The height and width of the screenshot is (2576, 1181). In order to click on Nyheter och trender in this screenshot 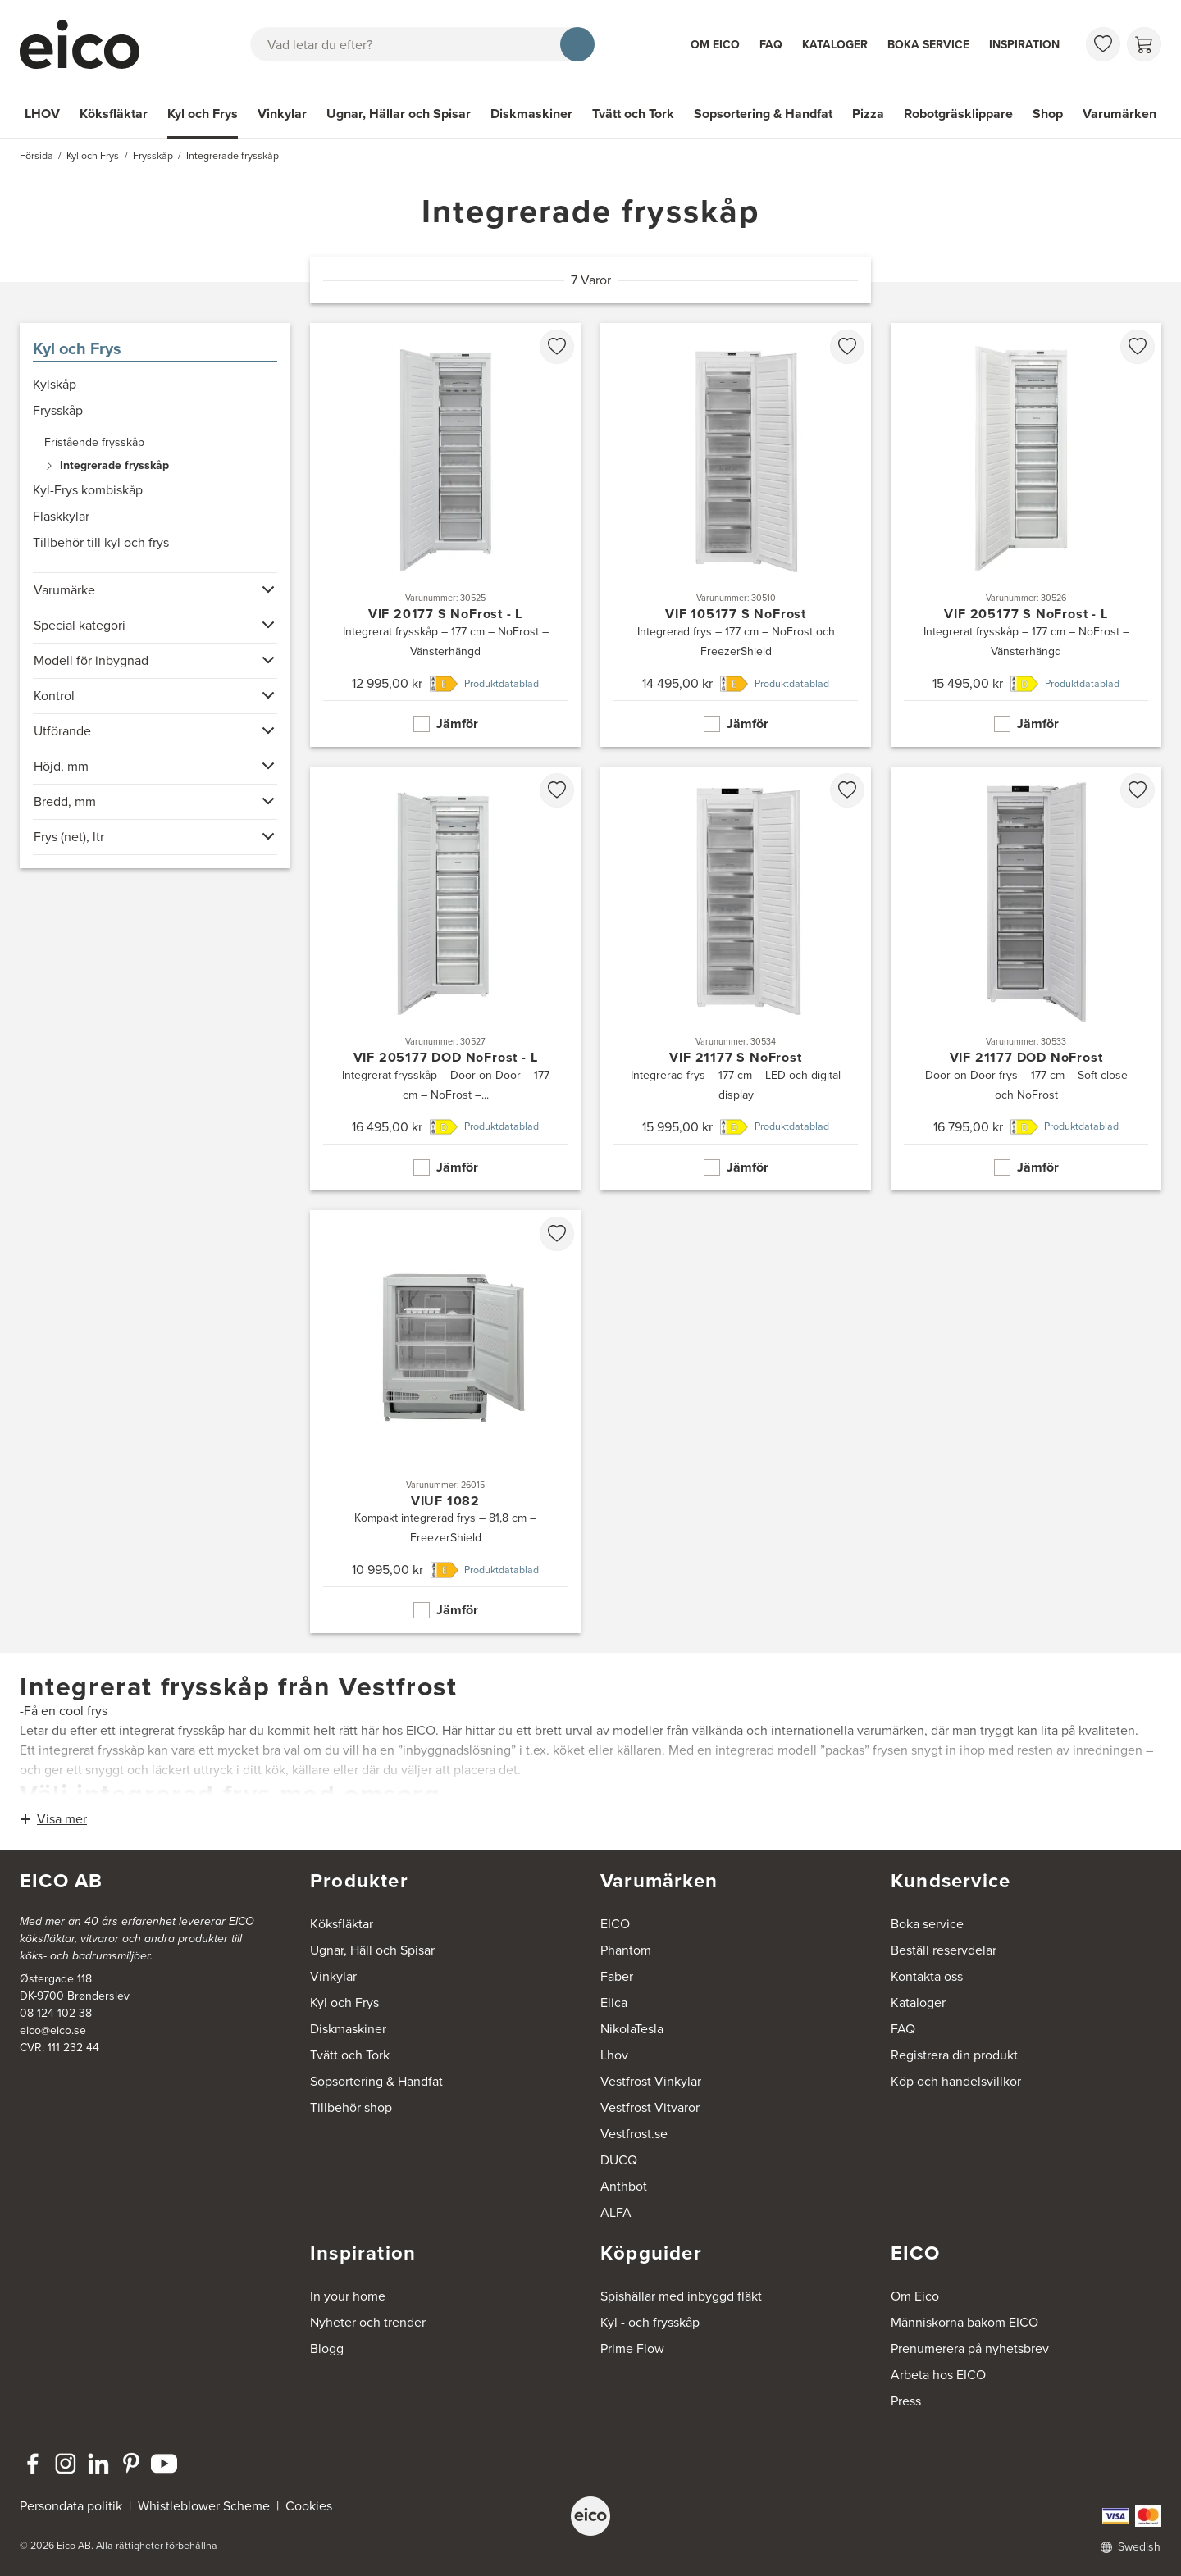, I will do `click(368, 2322)`.